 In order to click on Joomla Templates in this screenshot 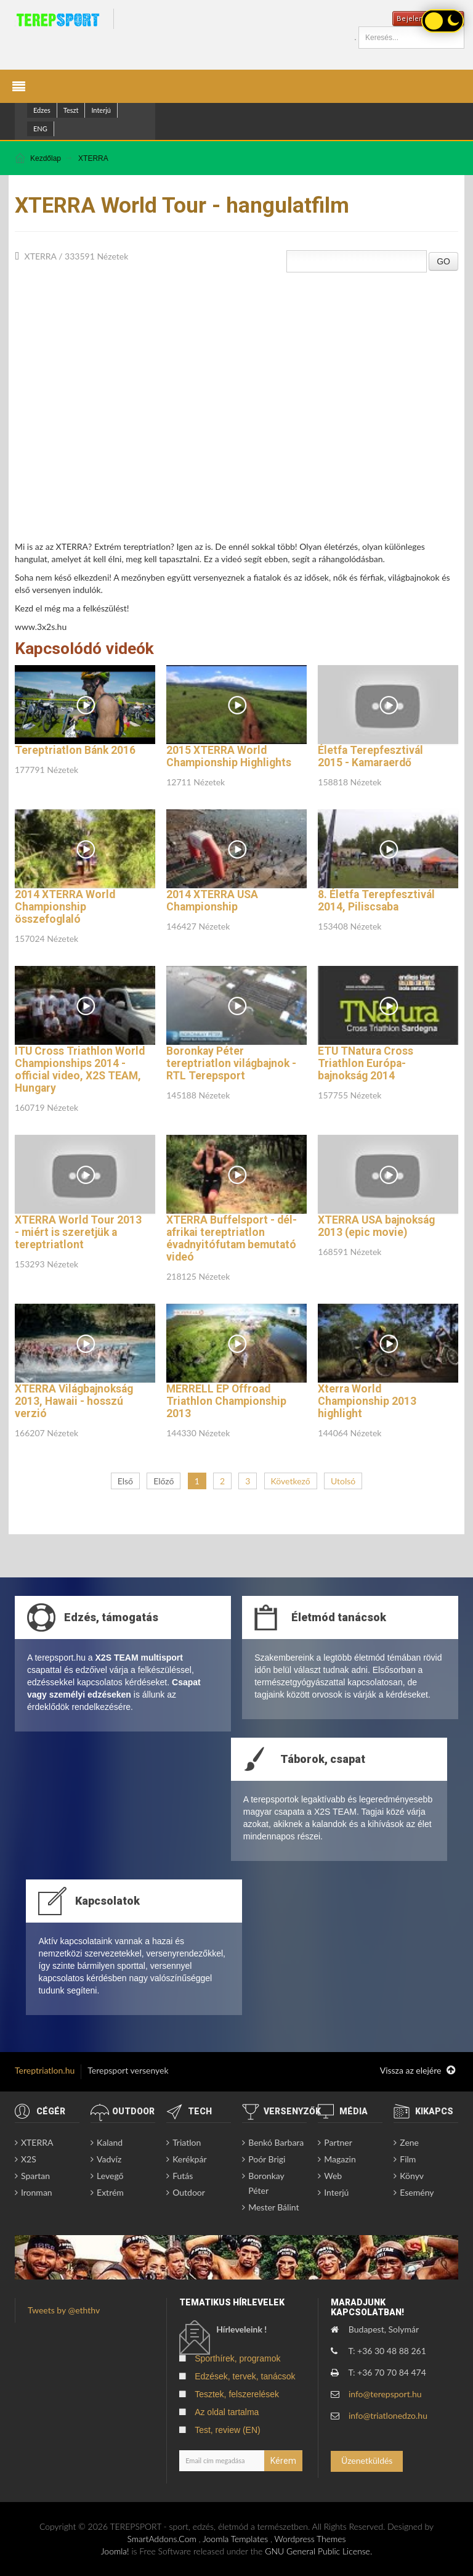, I will do `click(235, 2538)`.